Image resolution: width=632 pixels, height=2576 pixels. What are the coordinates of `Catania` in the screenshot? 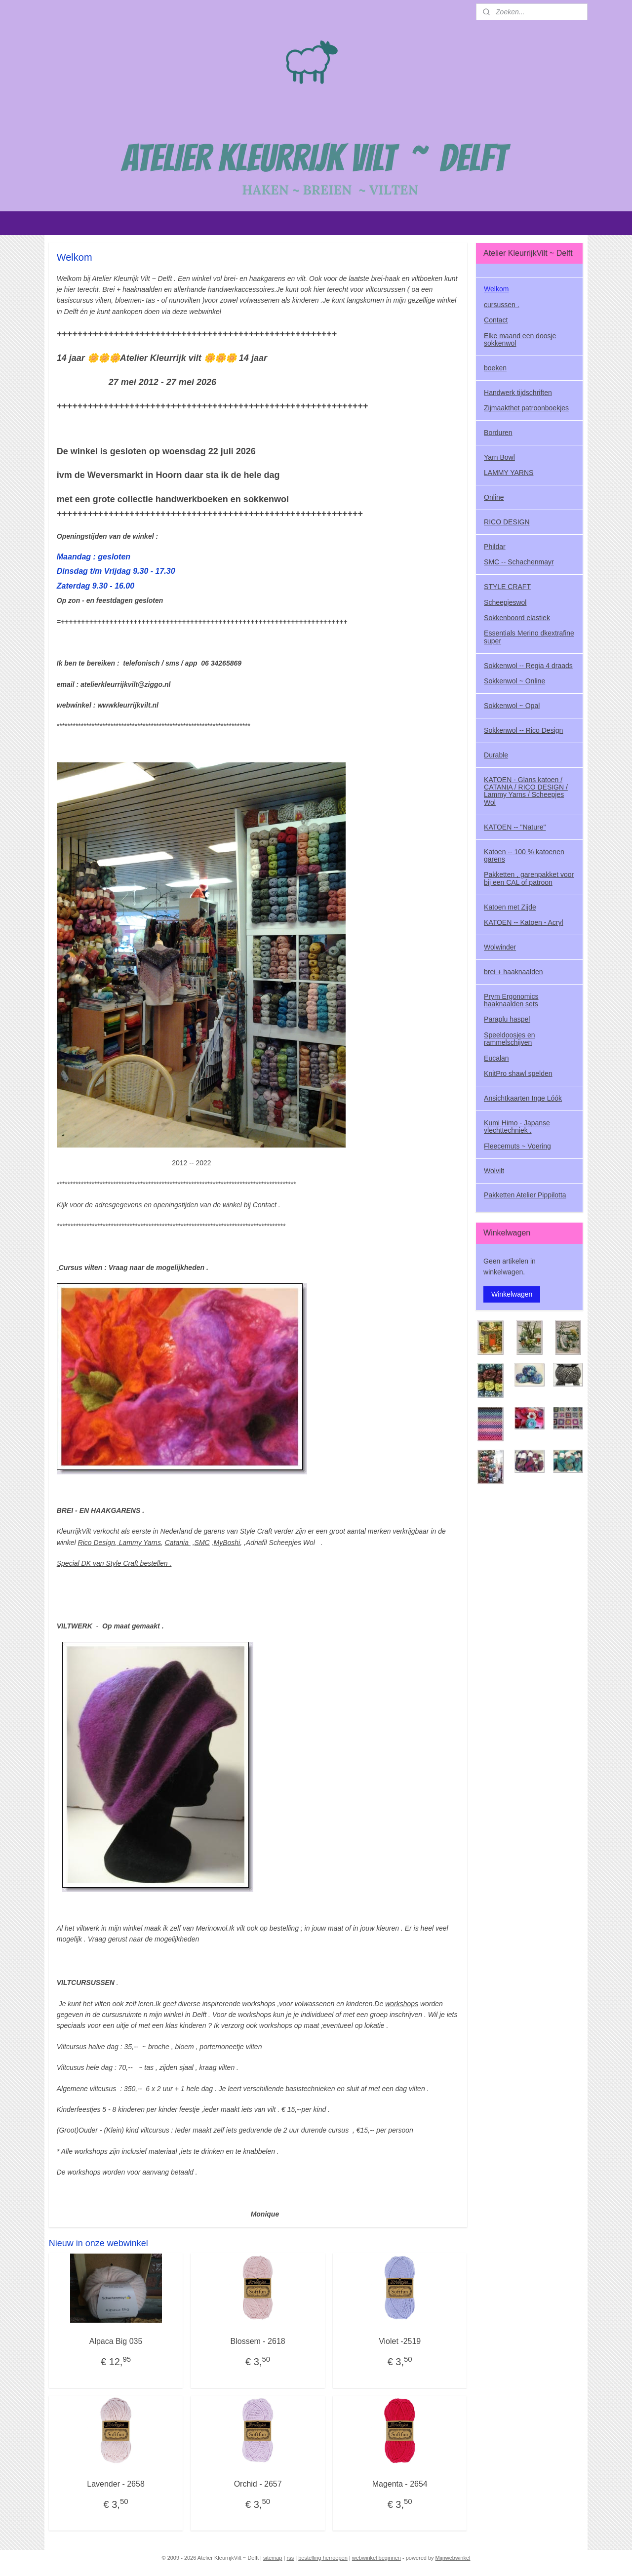 It's located at (178, 1542).